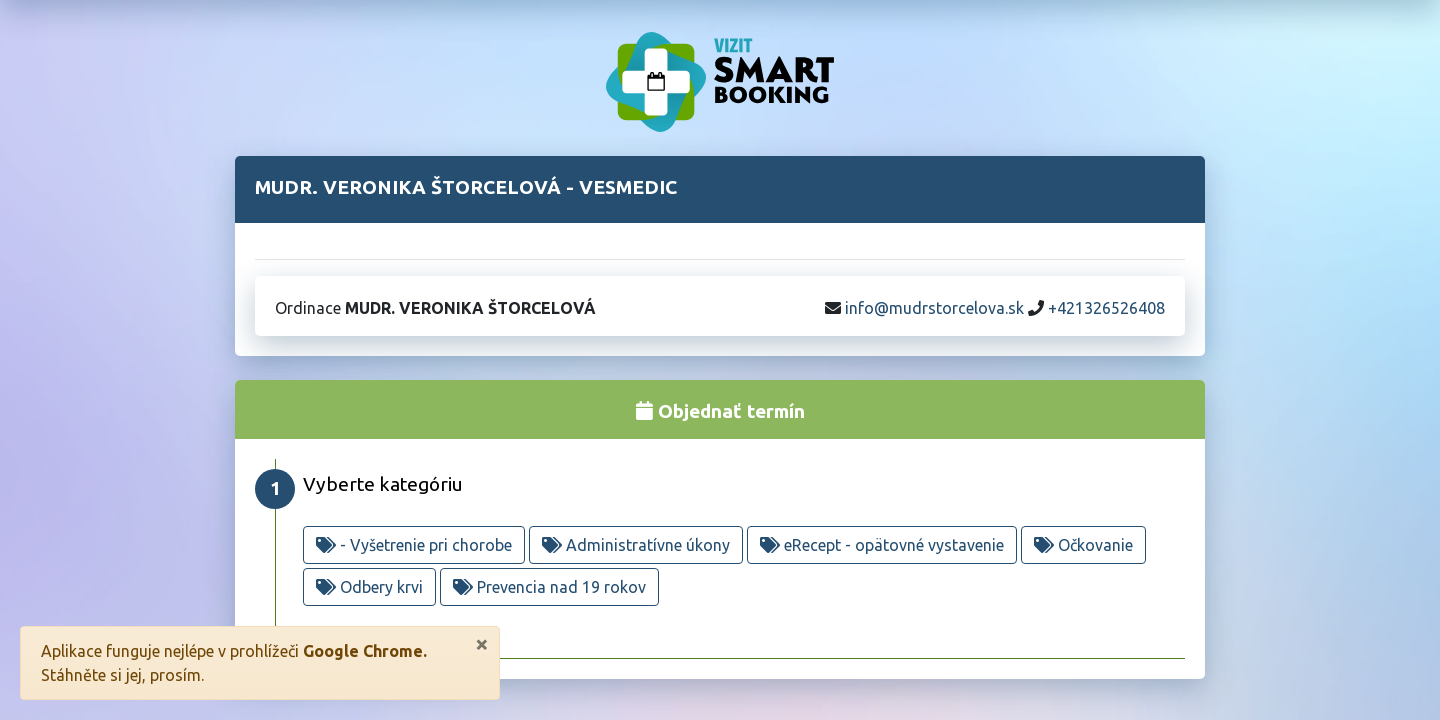 This screenshot has height=720, width=1440. What do you see at coordinates (414, 545) in the screenshot?
I see `- Vyšetrenie pri chorobe` at bounding box center [414, 545].